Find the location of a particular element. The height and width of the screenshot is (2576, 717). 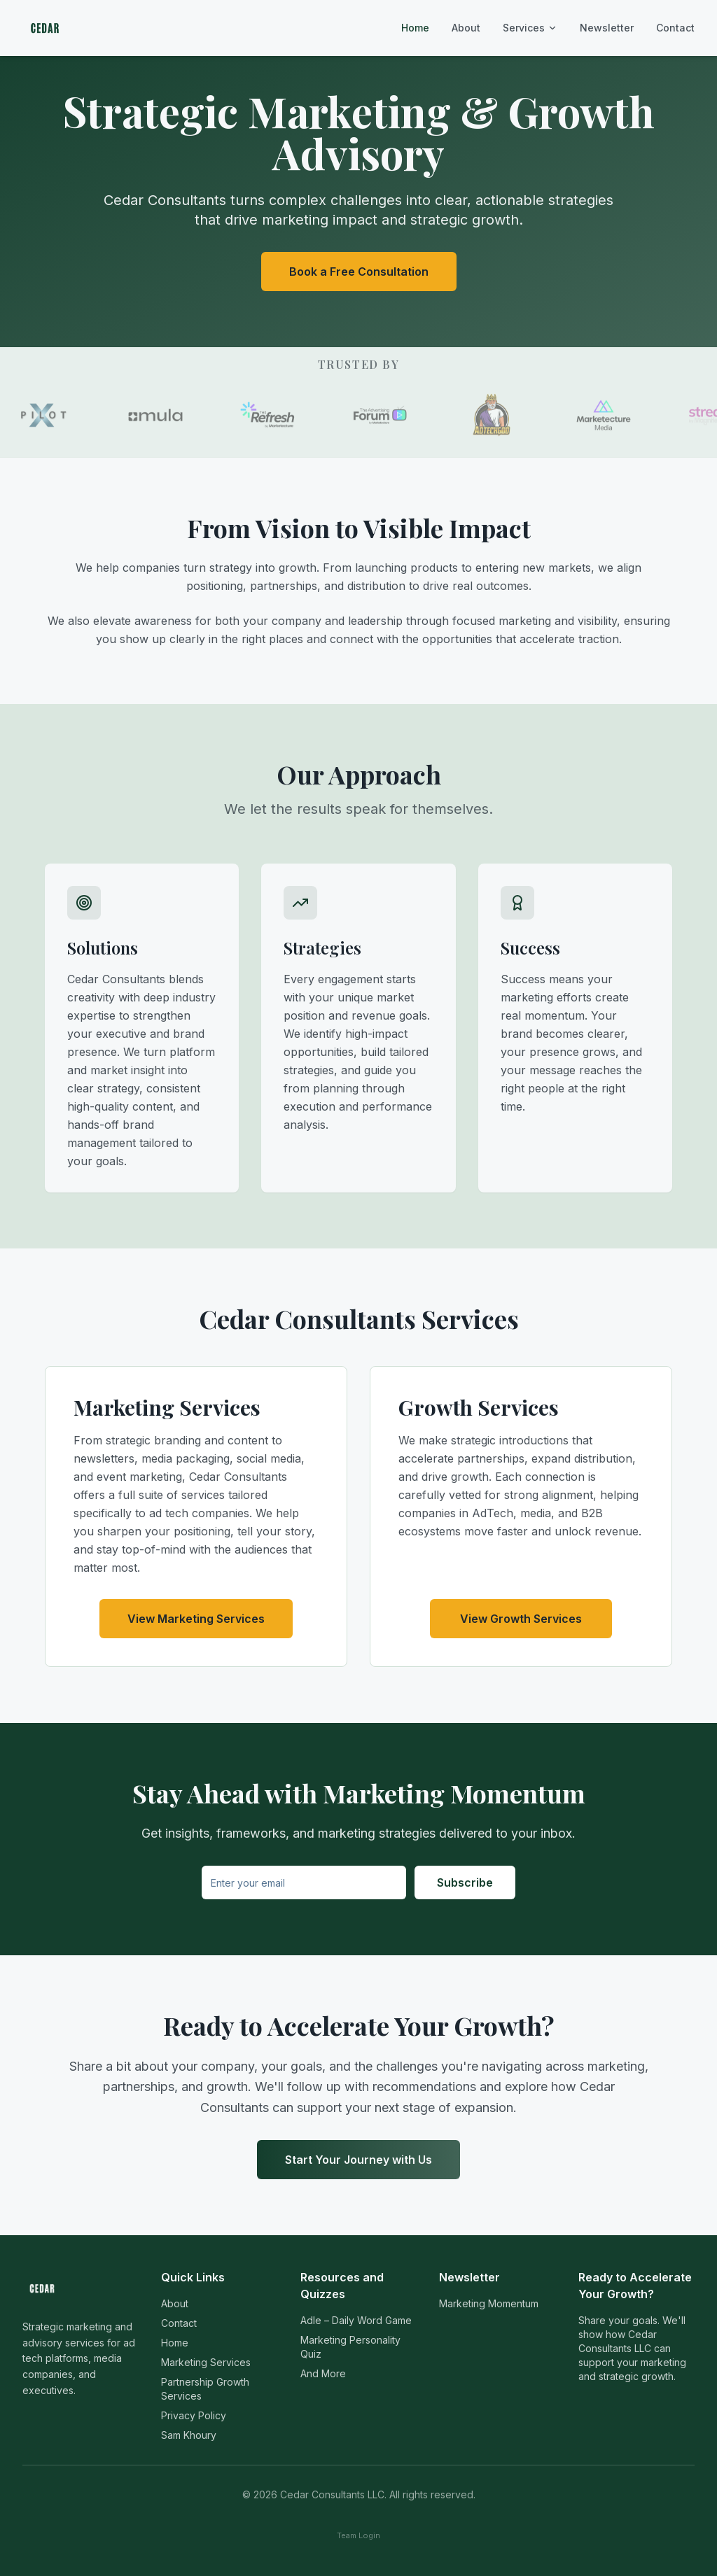

Marketing Services is located at coordinates (206, 2362).